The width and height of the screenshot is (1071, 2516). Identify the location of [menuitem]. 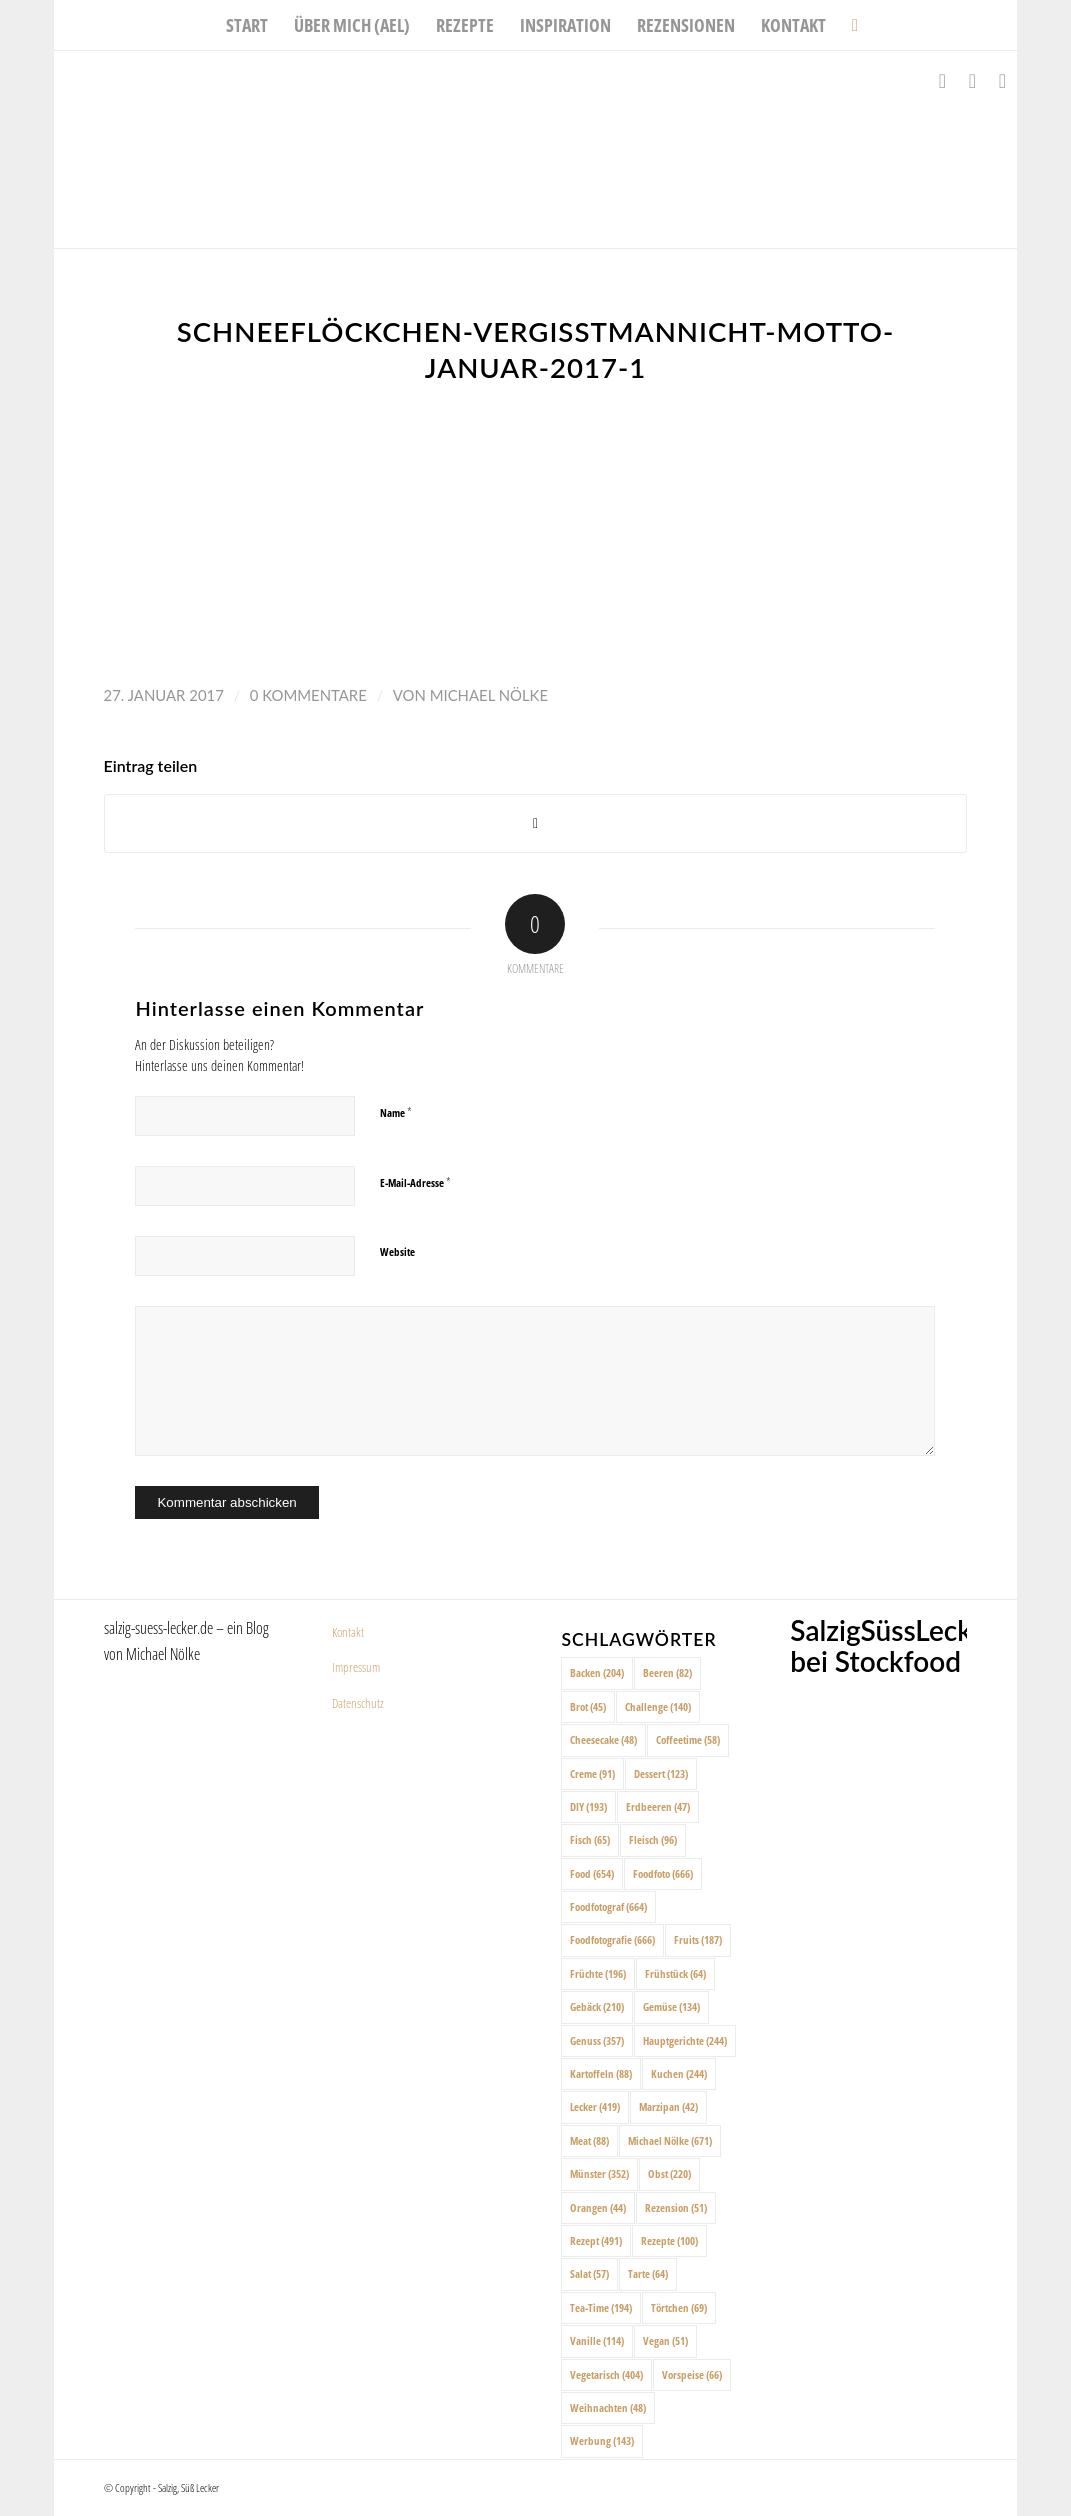
(247, 25).